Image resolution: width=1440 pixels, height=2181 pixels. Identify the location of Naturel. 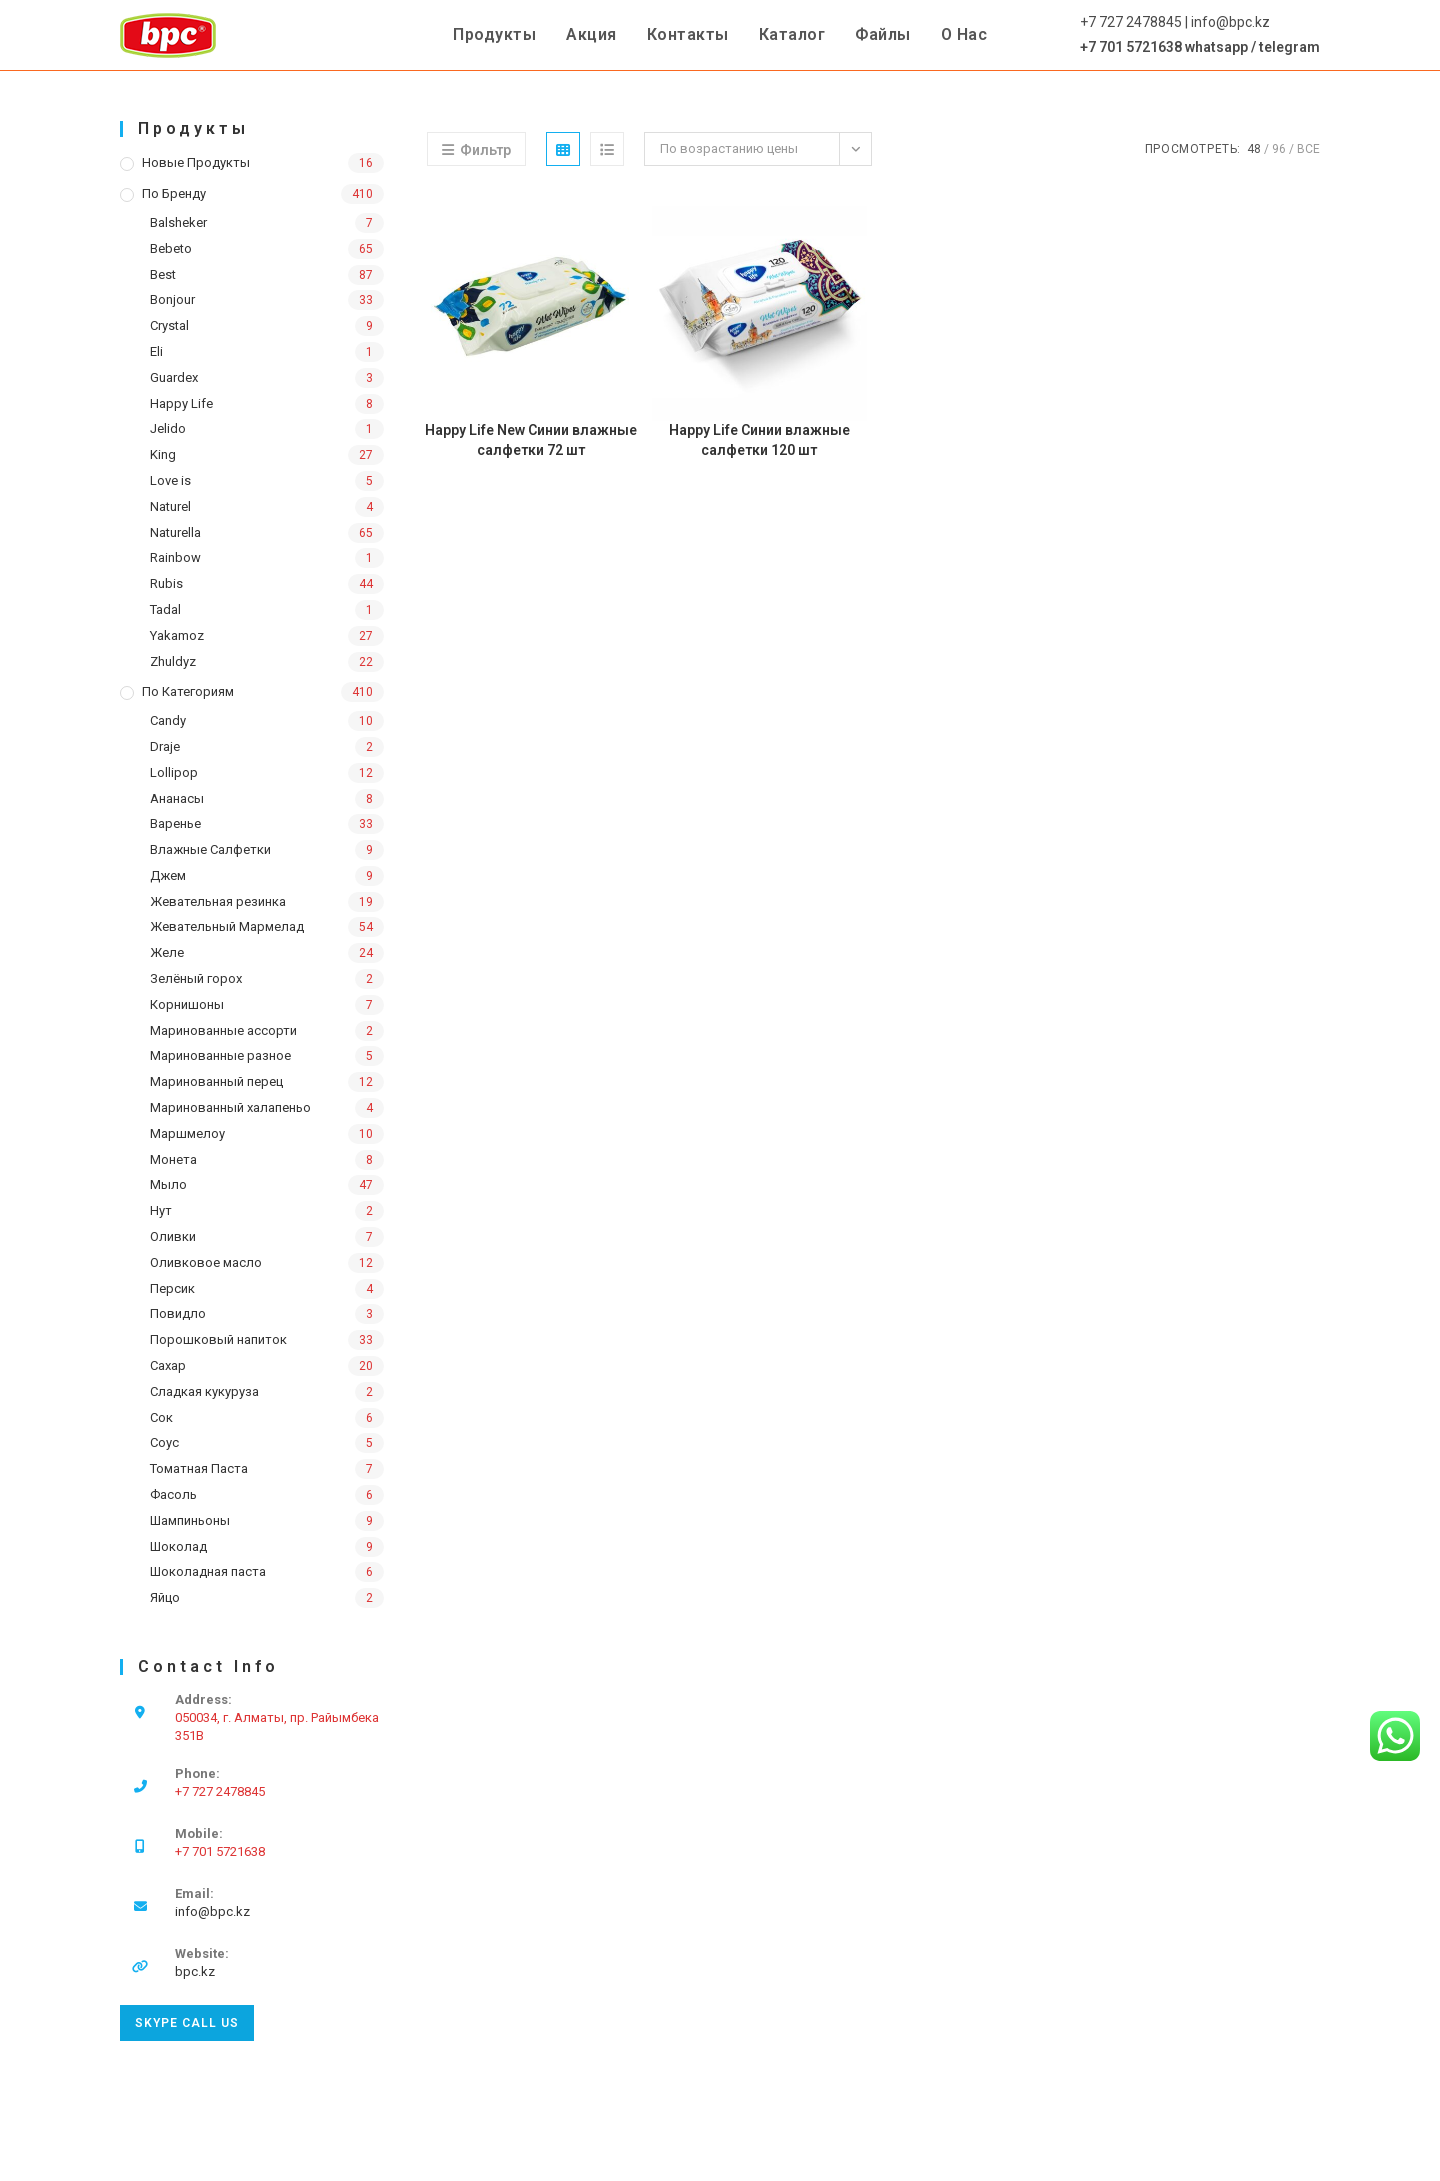
(170, 506).